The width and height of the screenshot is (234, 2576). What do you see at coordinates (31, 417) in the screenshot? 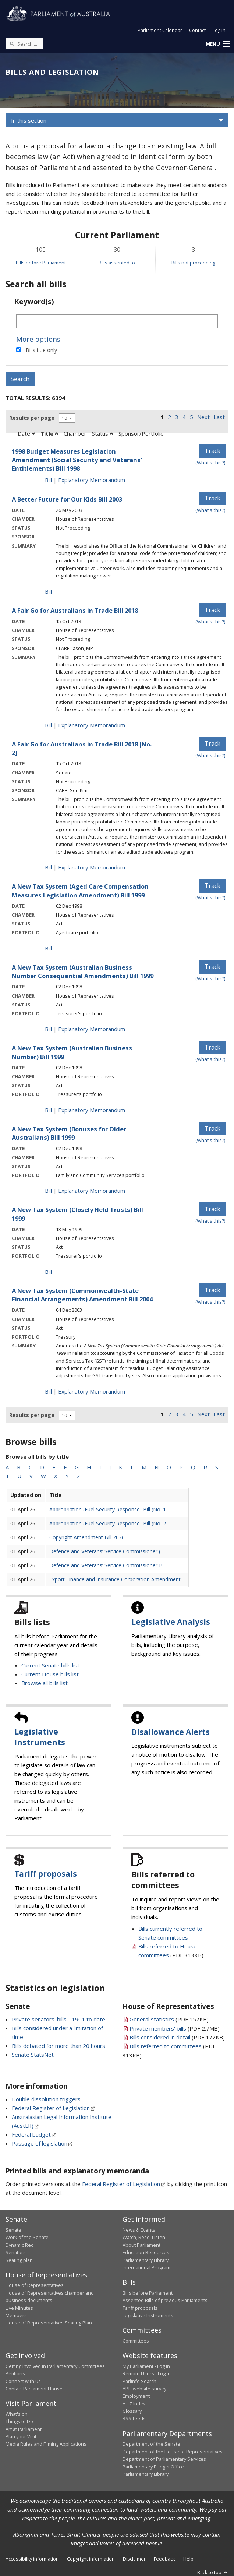
I see `Results per page` at bounding box center [31, 417].